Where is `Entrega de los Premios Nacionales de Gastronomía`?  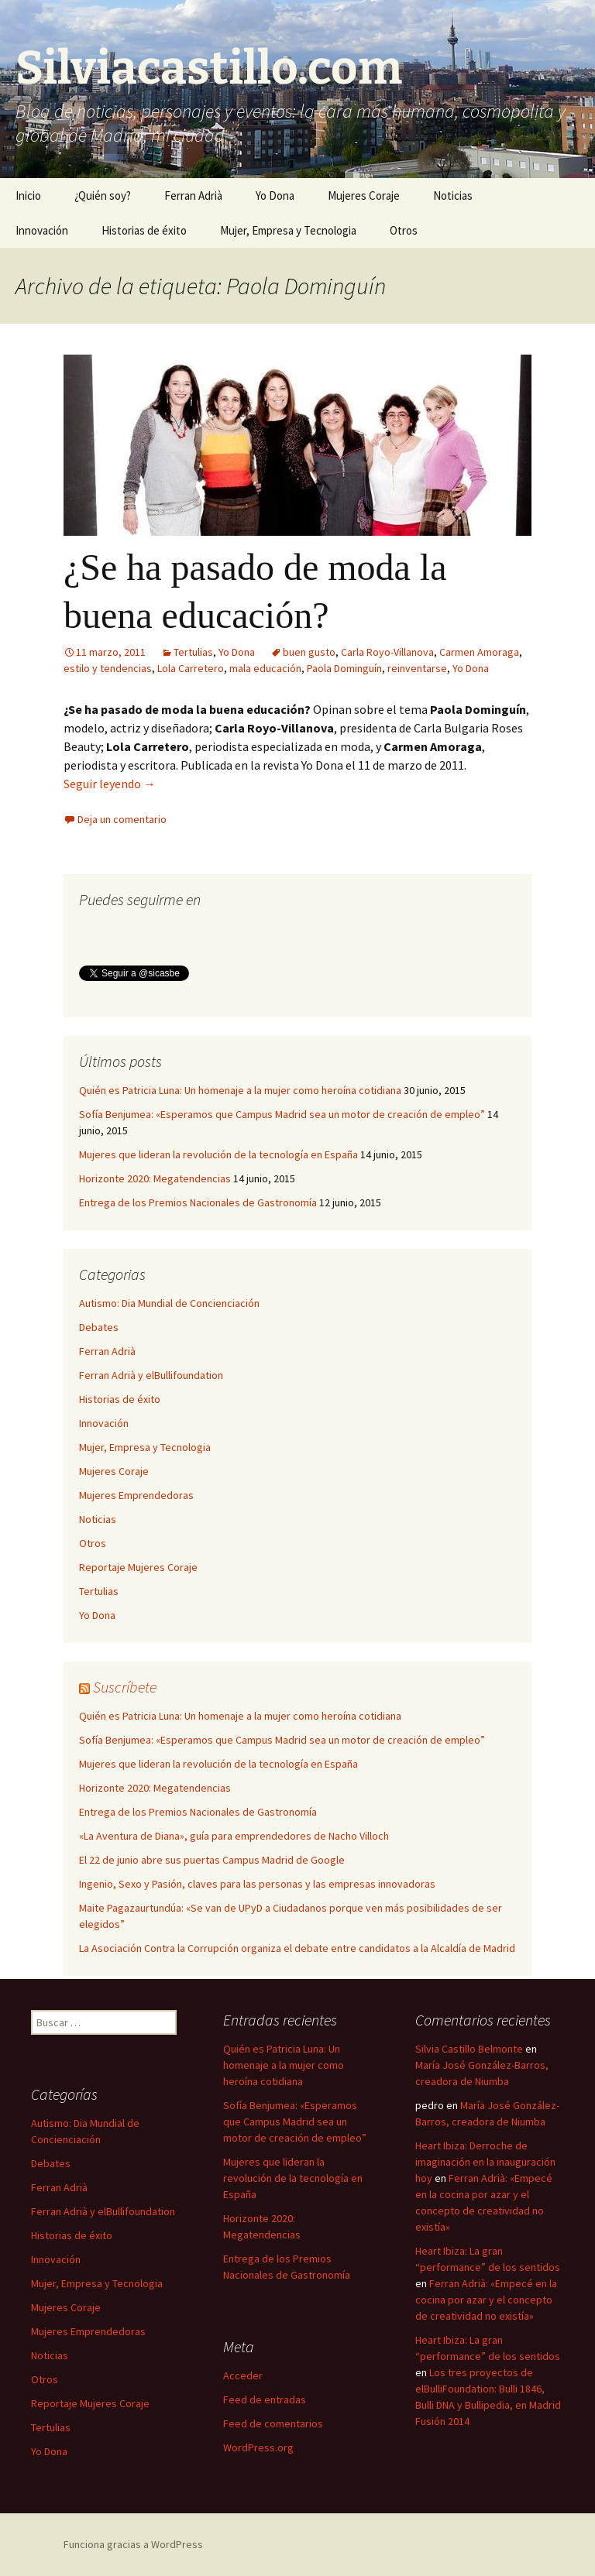
Entrega de los Premios Nacionales de Gastronomía is located at coordinates (198, 1202).